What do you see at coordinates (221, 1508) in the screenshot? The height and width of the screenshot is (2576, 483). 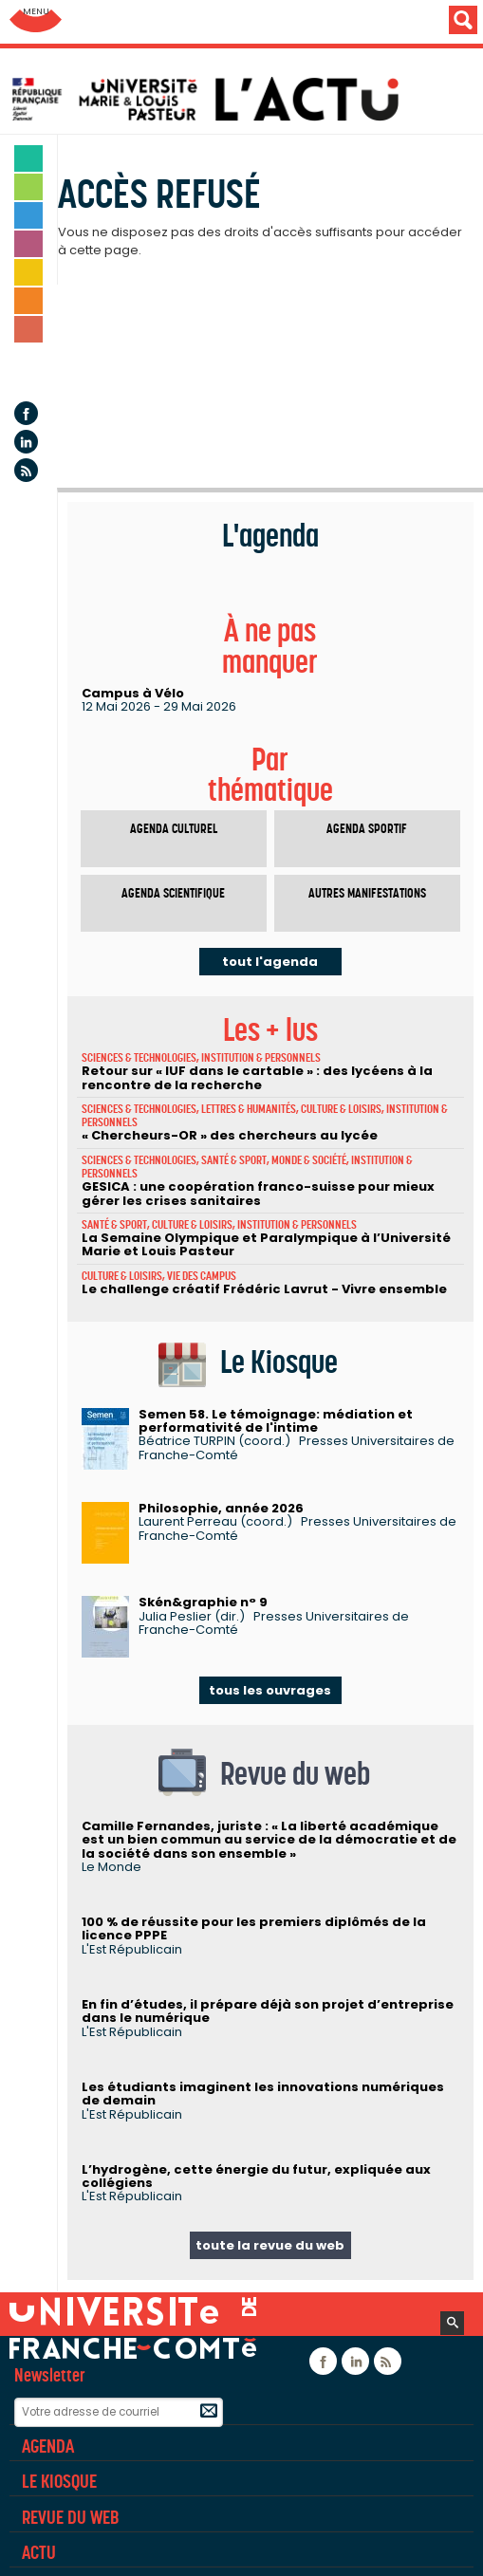 I see `Philosophie, année 2026` at bounding box center [221, 1508].